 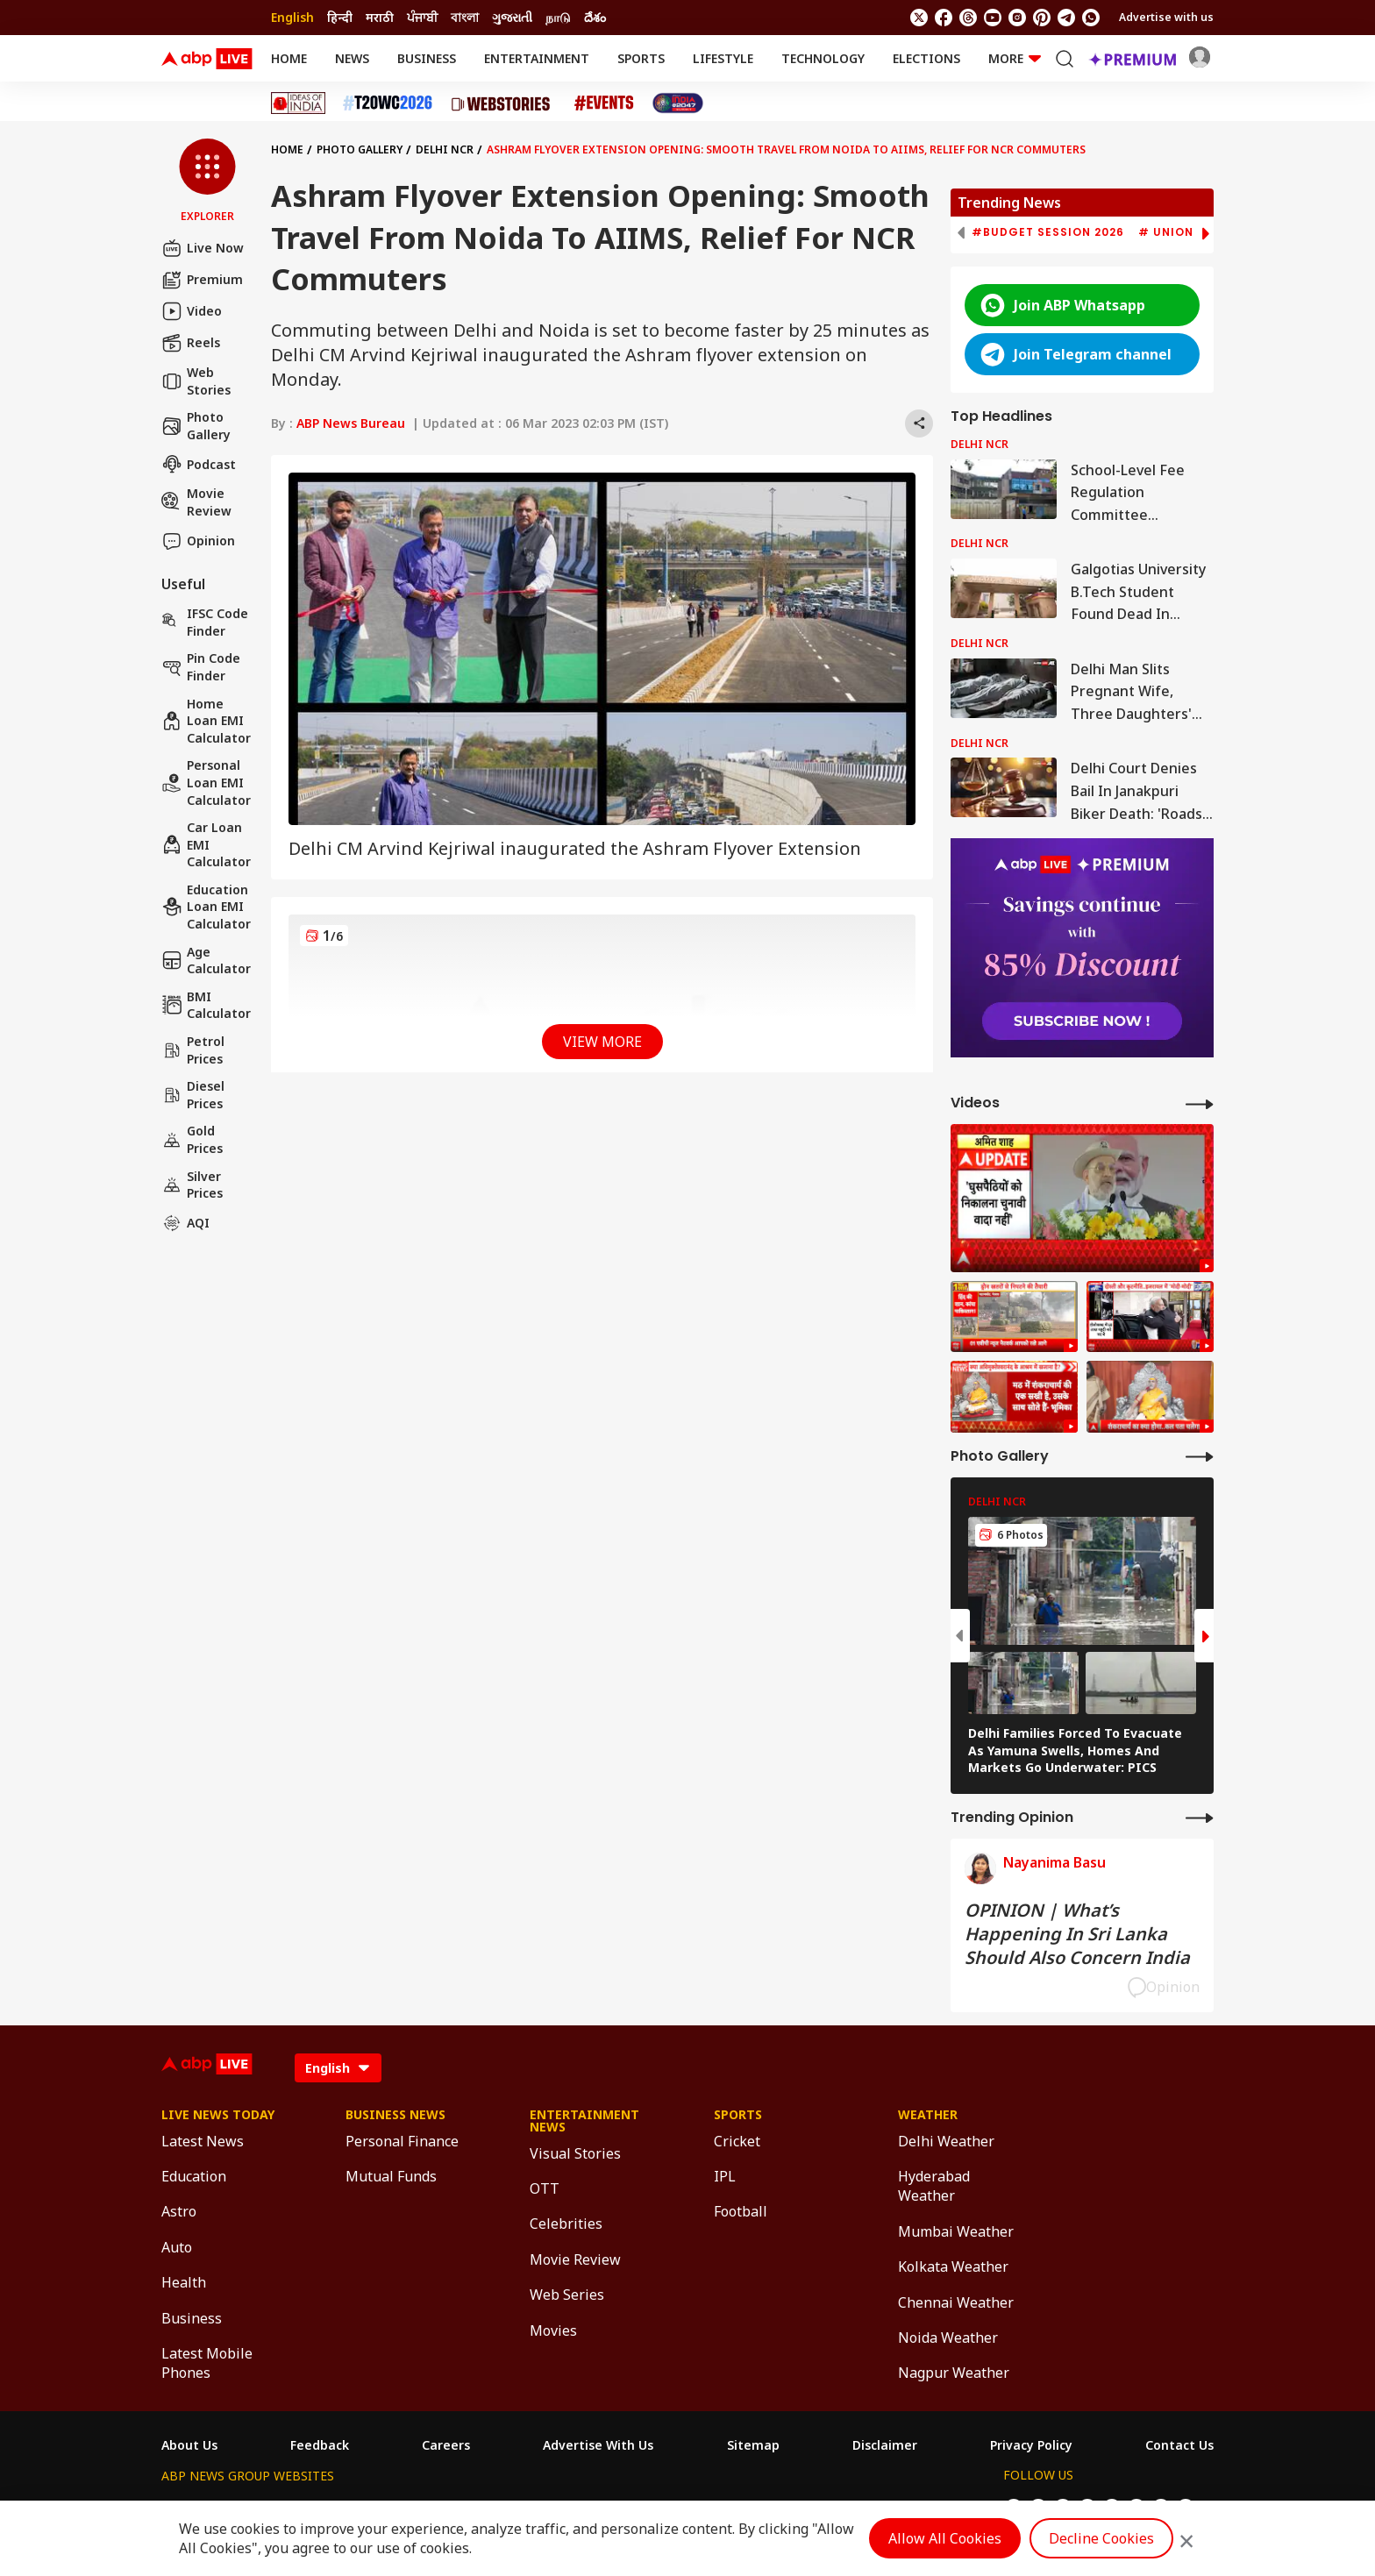 What do you see at coordinates (948, 2337) in the screenshot?
I see `Noida Weather [Click Here for Noida Weather Section]` at bounding box center [948, 2337].